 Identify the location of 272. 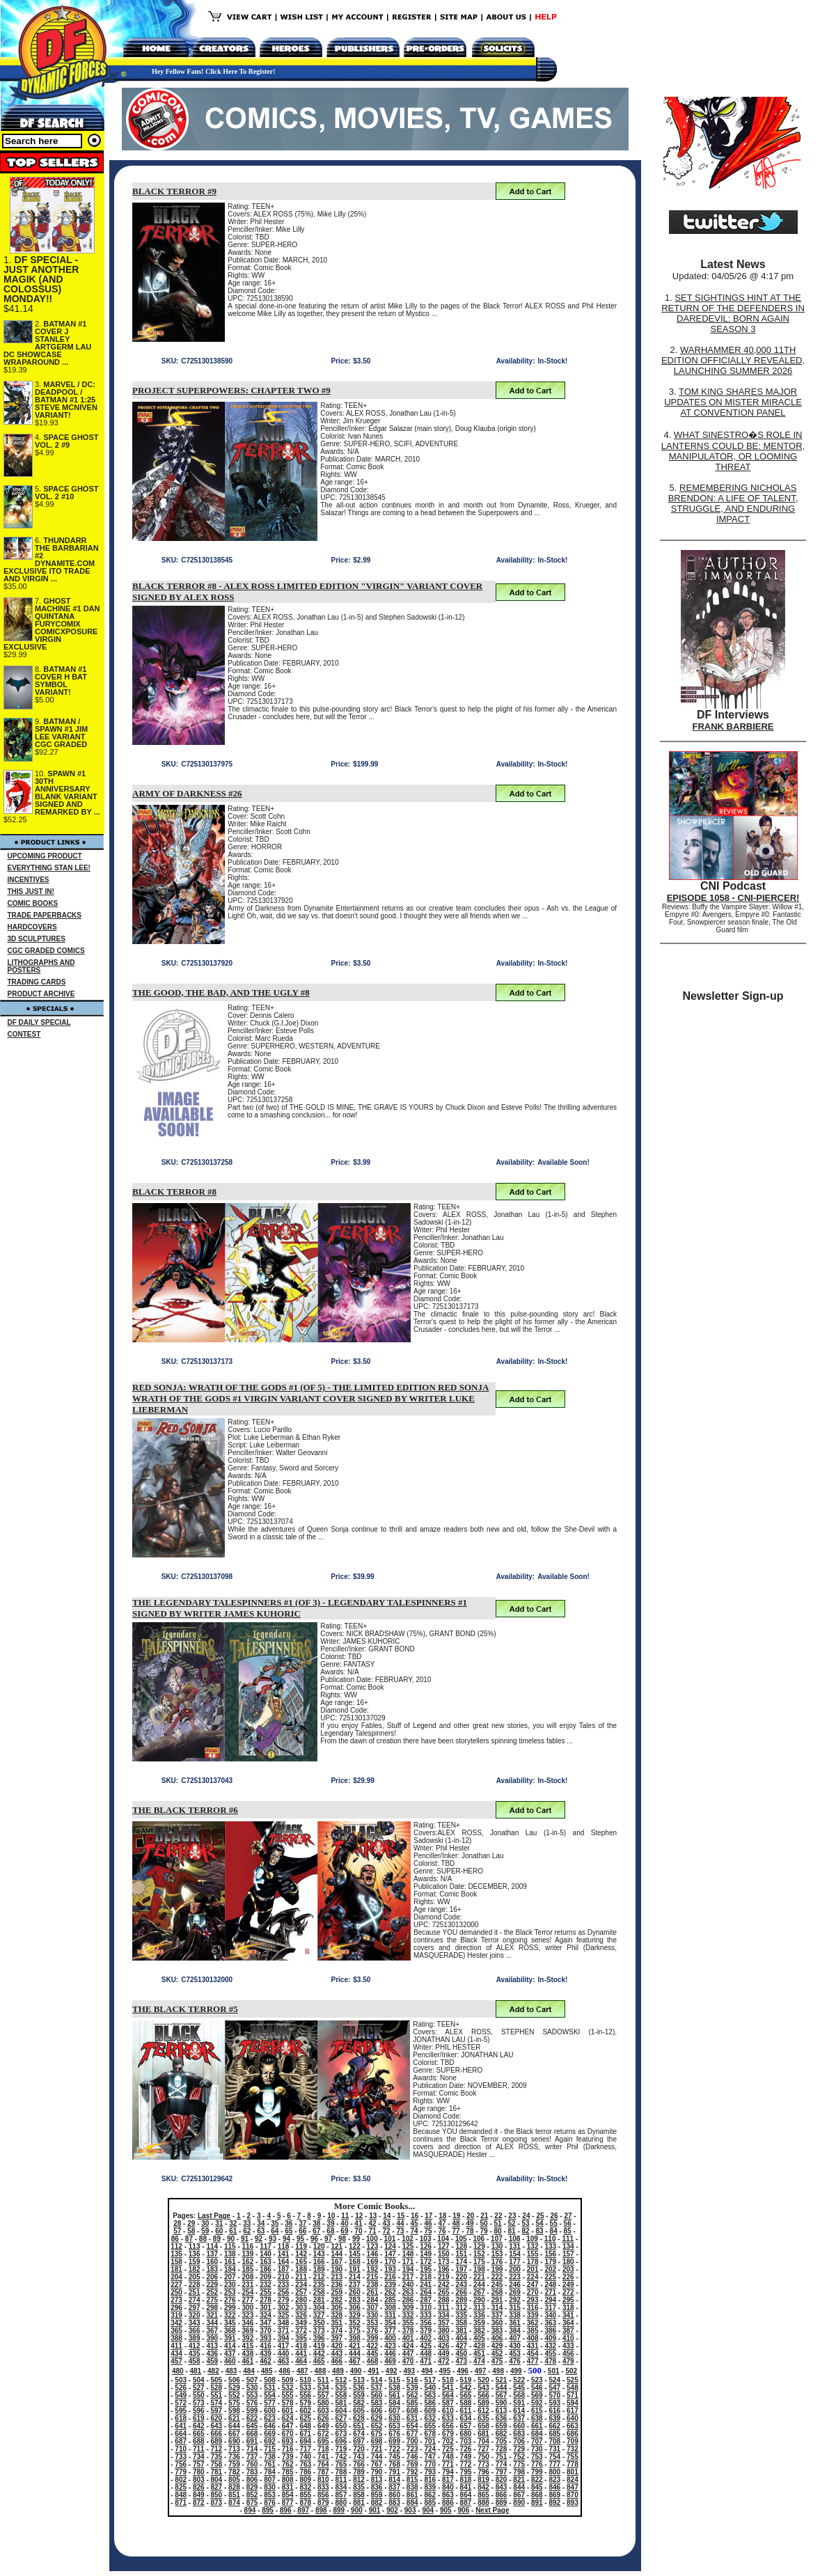
(568, 2292).